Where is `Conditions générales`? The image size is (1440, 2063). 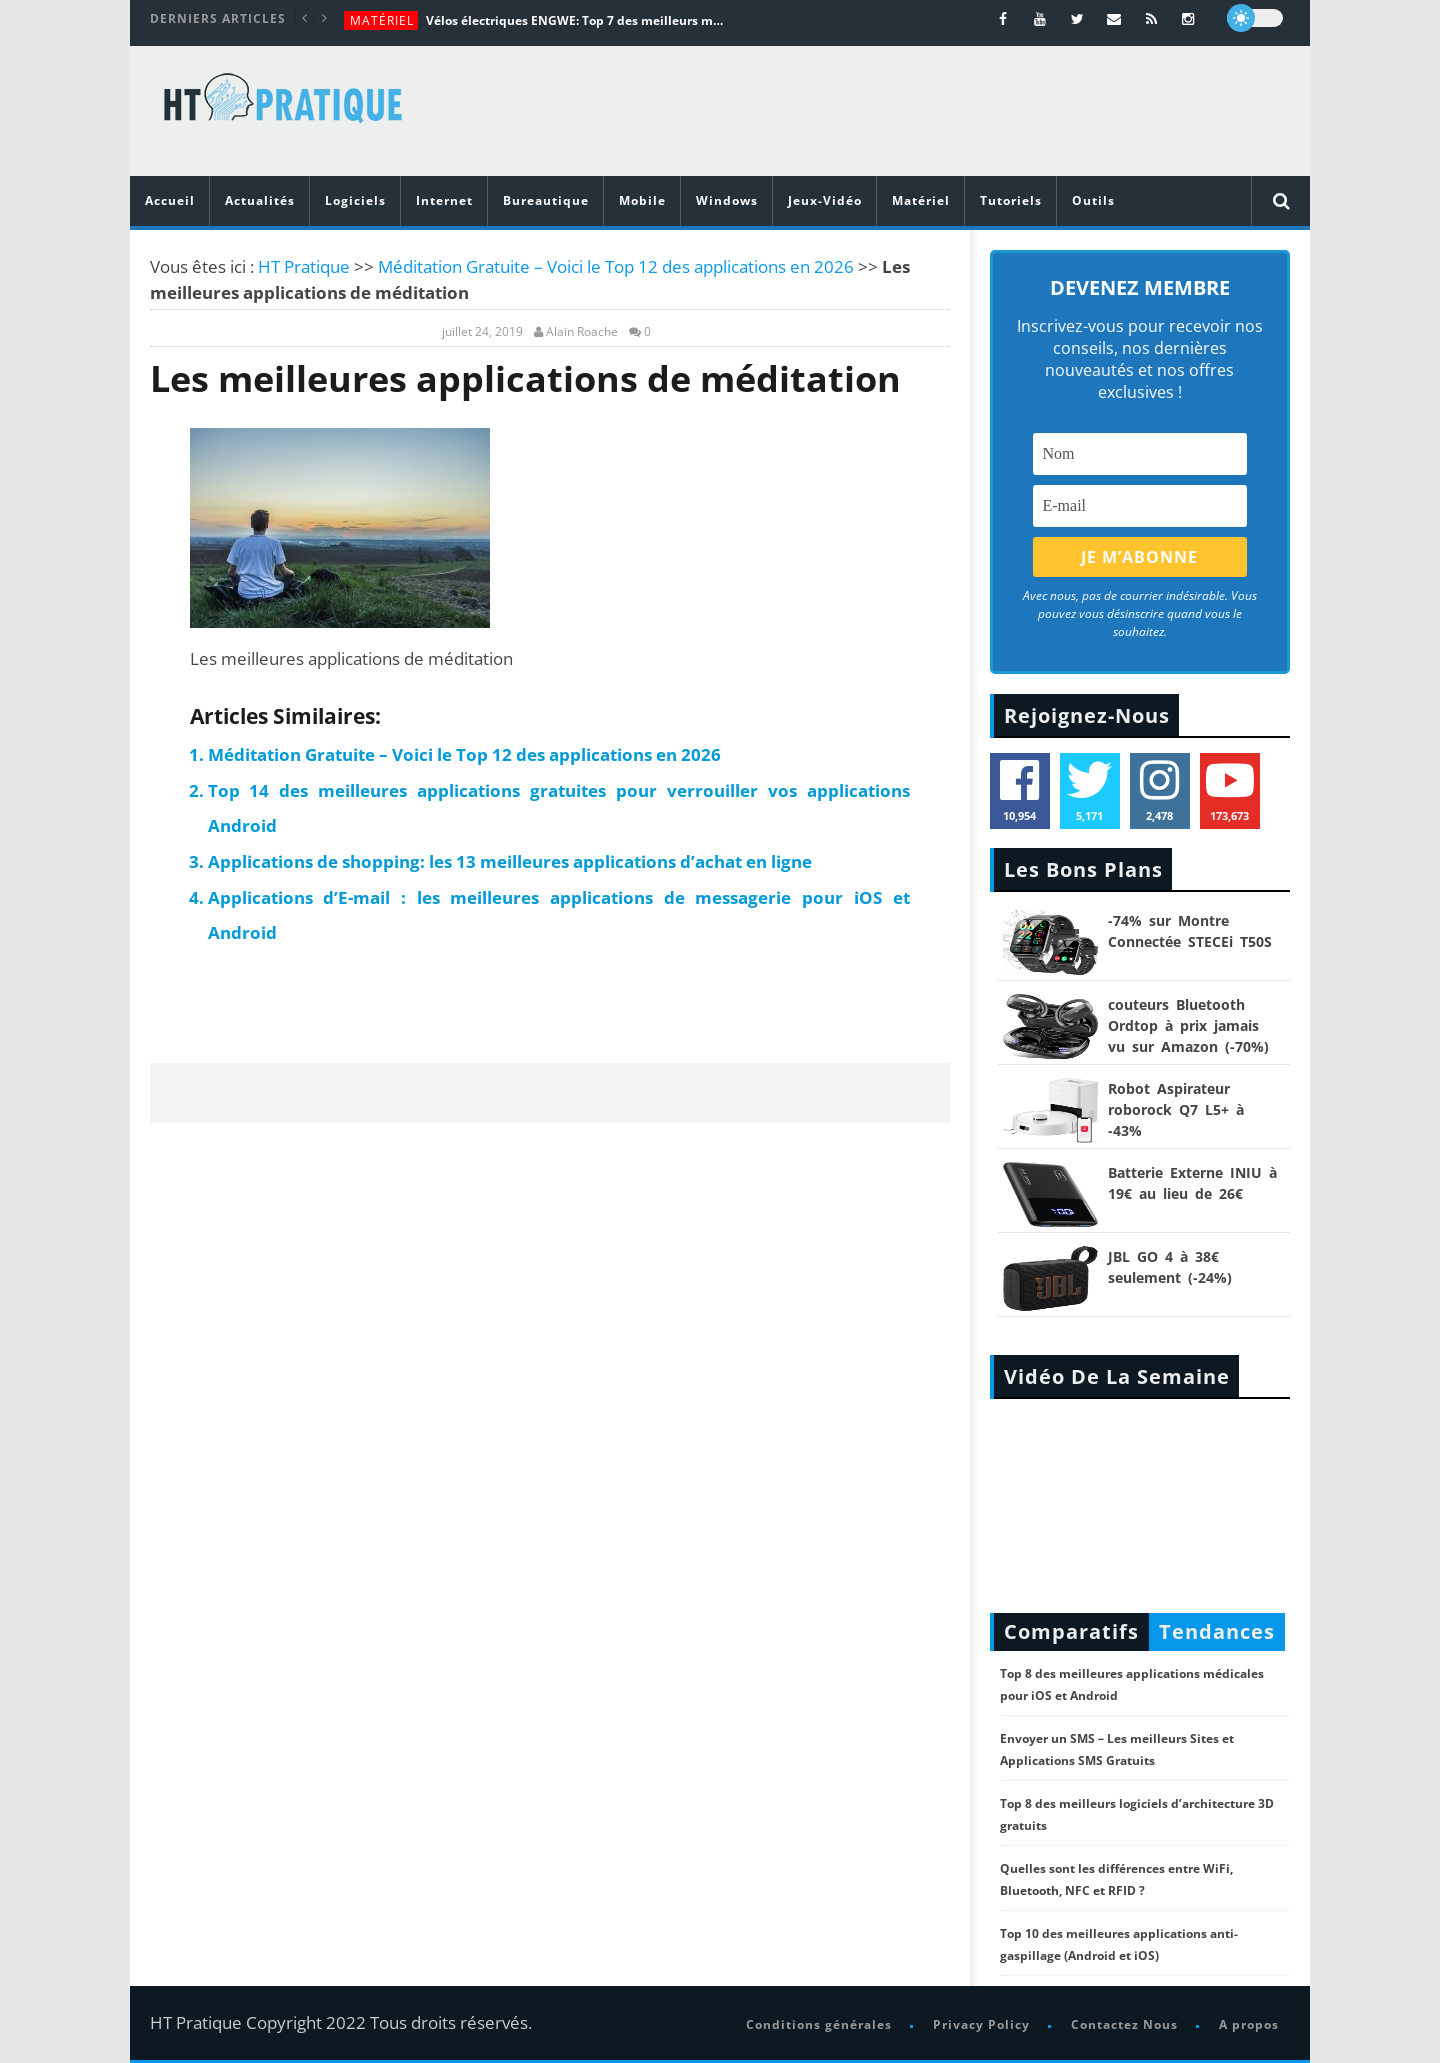 Conditions générales is located at coordinates (819, 2024).